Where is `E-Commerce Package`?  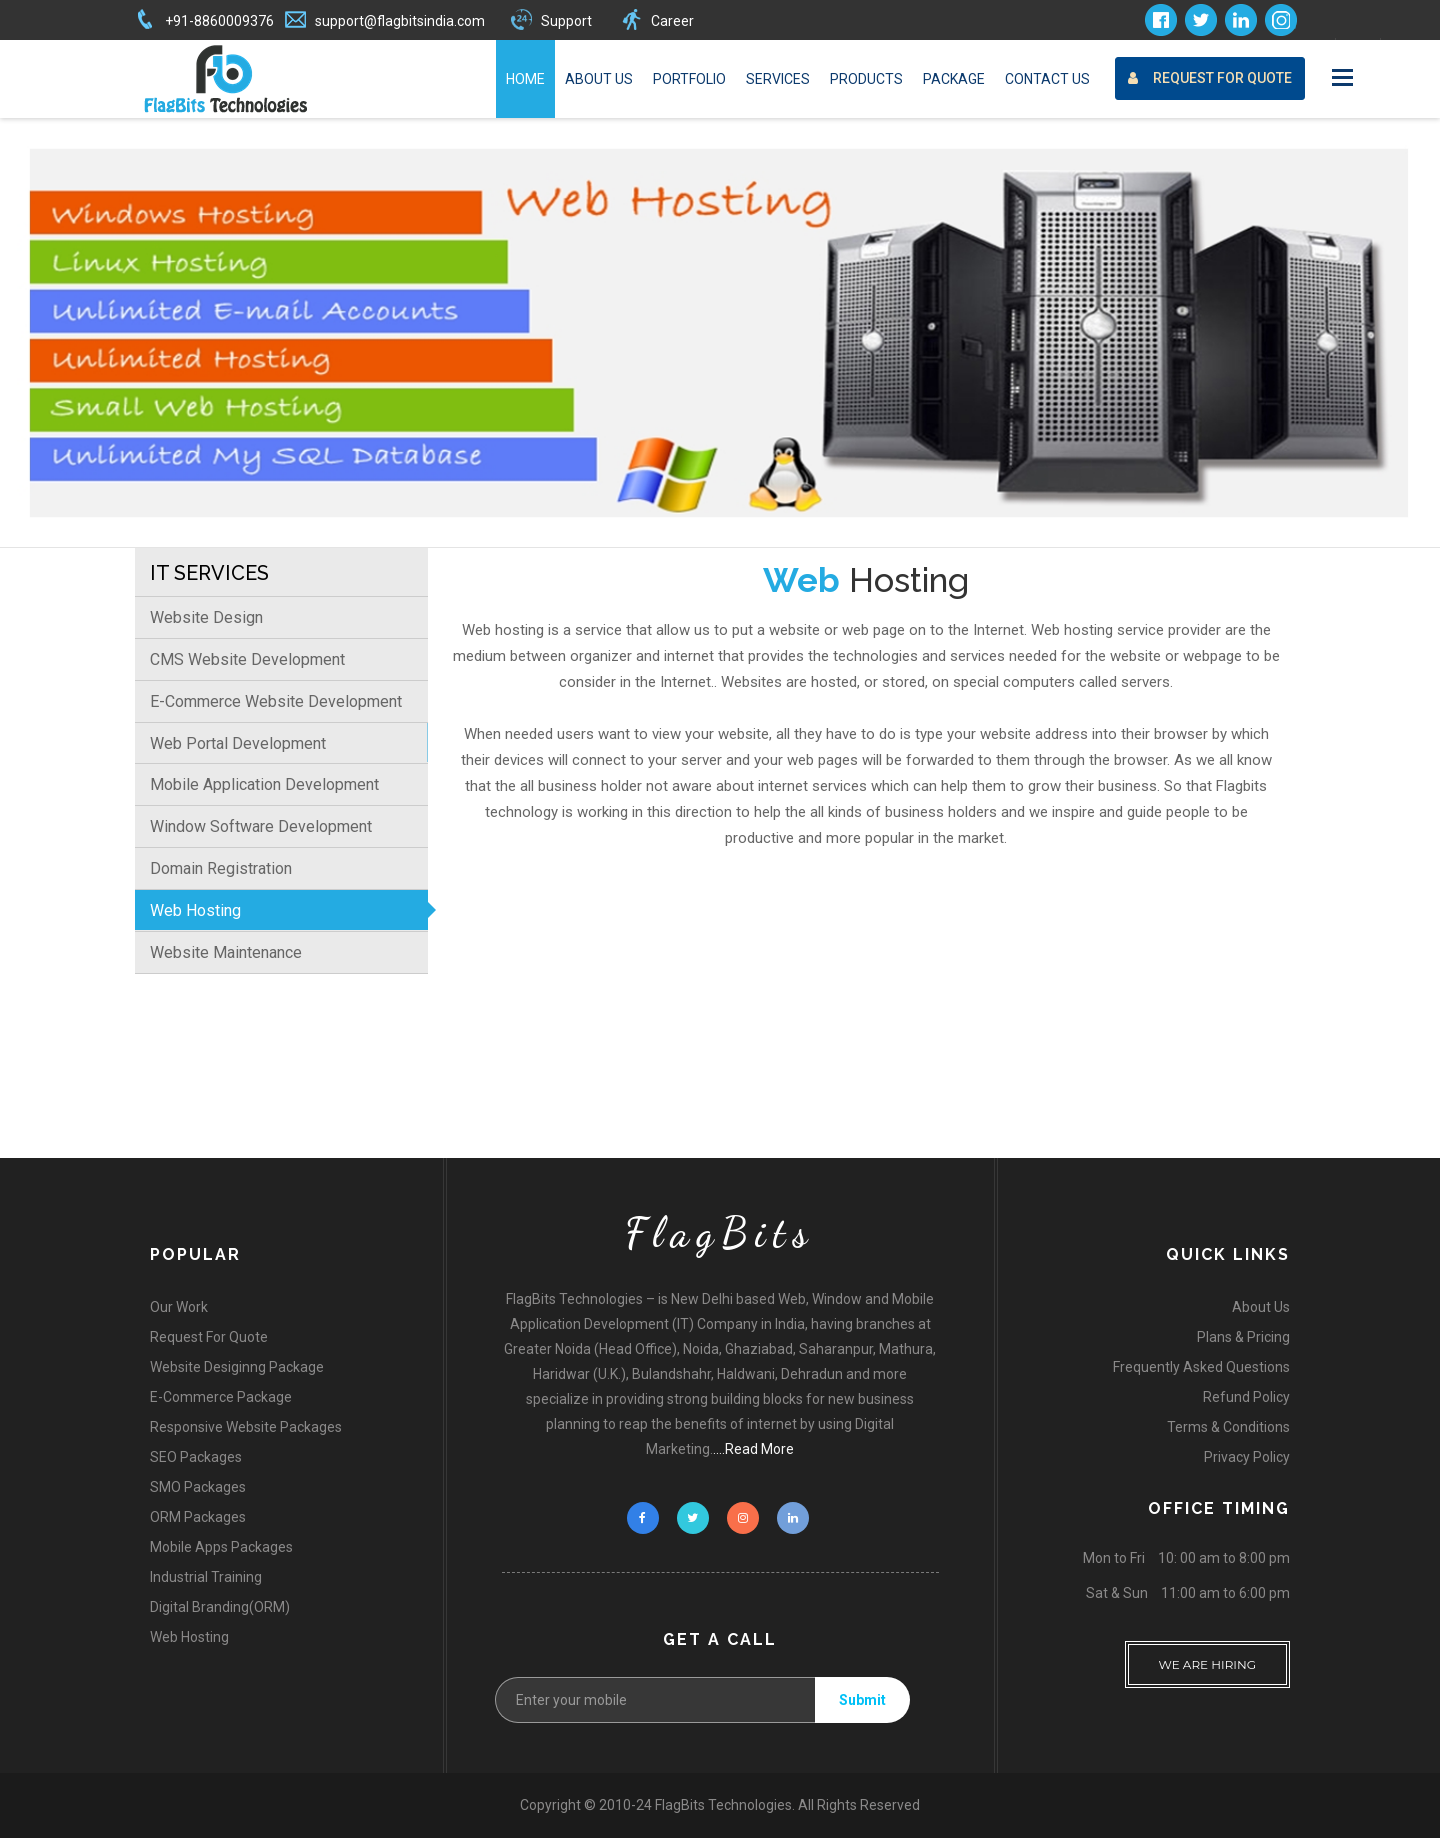 E-Commerce Package is located at coordinates (221, 1397).